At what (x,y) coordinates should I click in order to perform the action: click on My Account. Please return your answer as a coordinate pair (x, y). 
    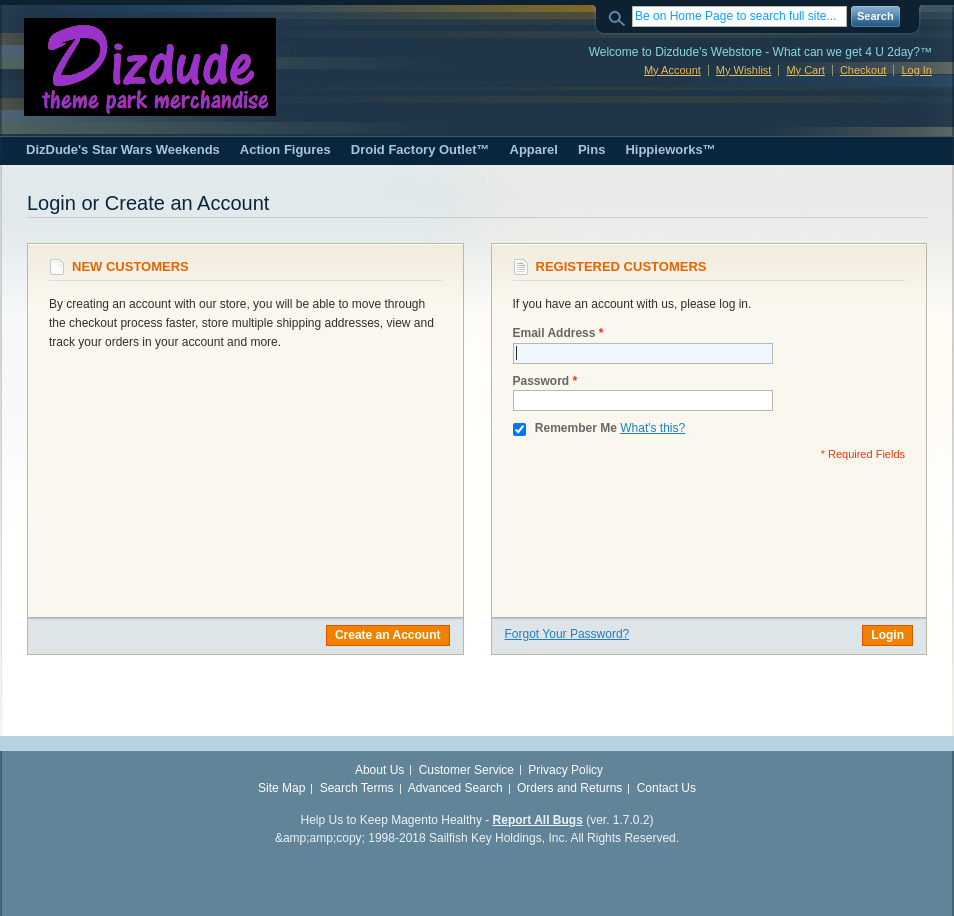
    Looking at the image, I should click on (672, 70).